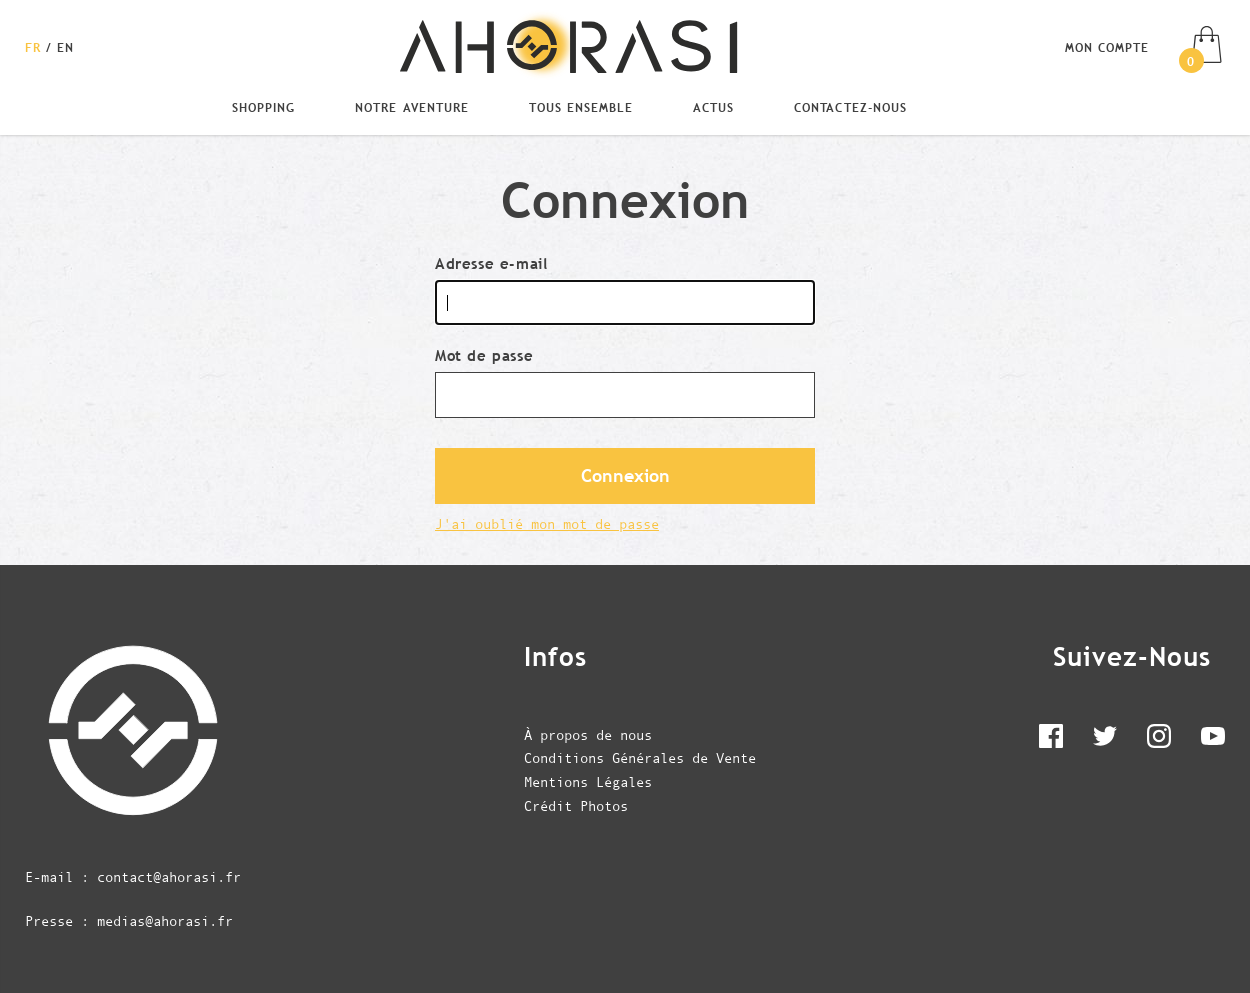 This screenshot has width=1250, height=993. I want to click on Mot de passe, so click(484, 355).